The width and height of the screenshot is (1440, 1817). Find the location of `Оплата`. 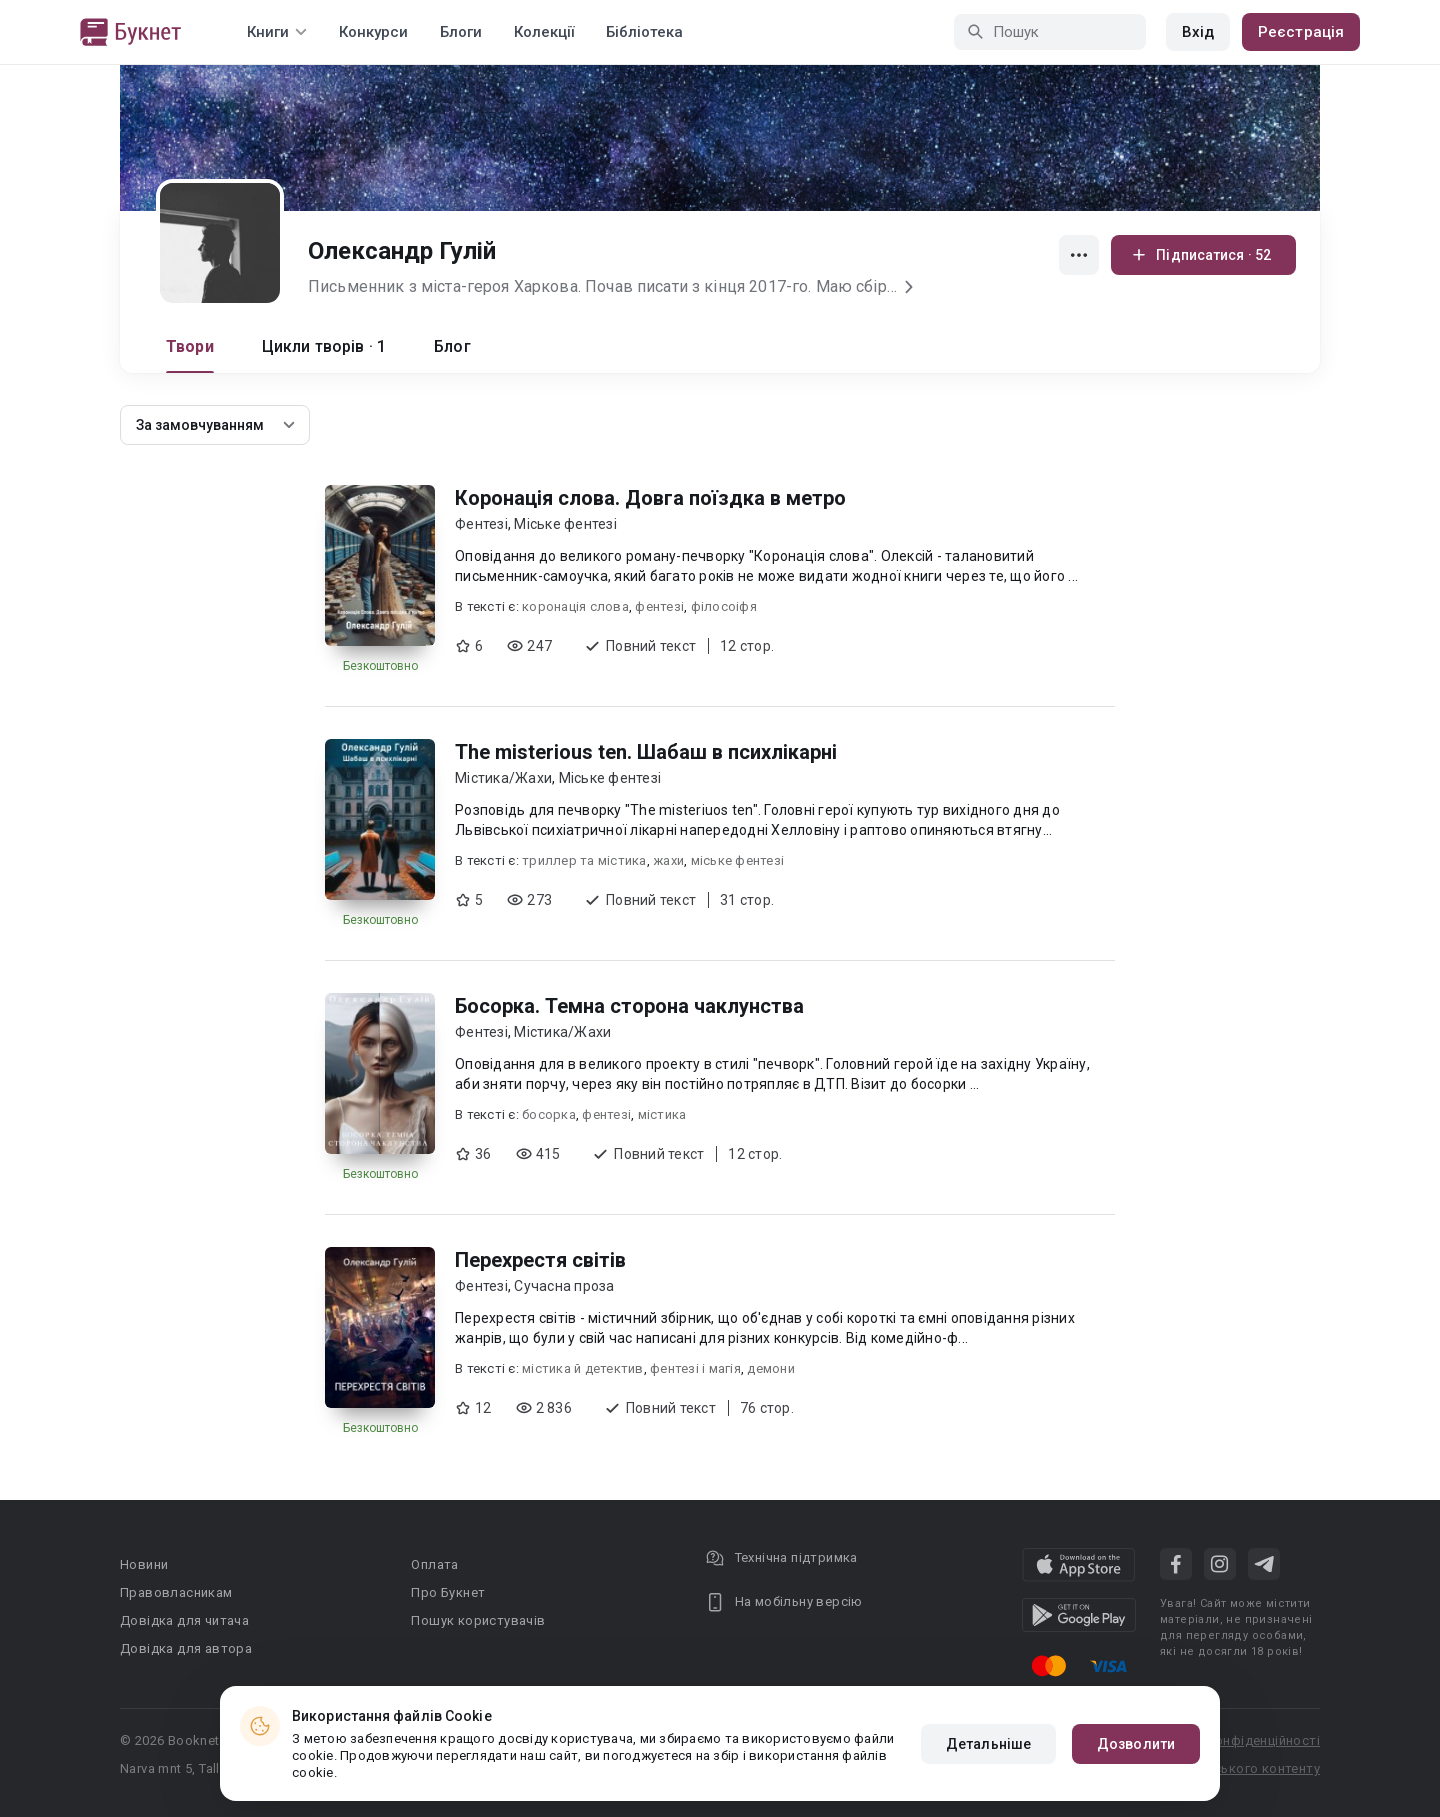

Оплата is located at coordinates (434, 1564).